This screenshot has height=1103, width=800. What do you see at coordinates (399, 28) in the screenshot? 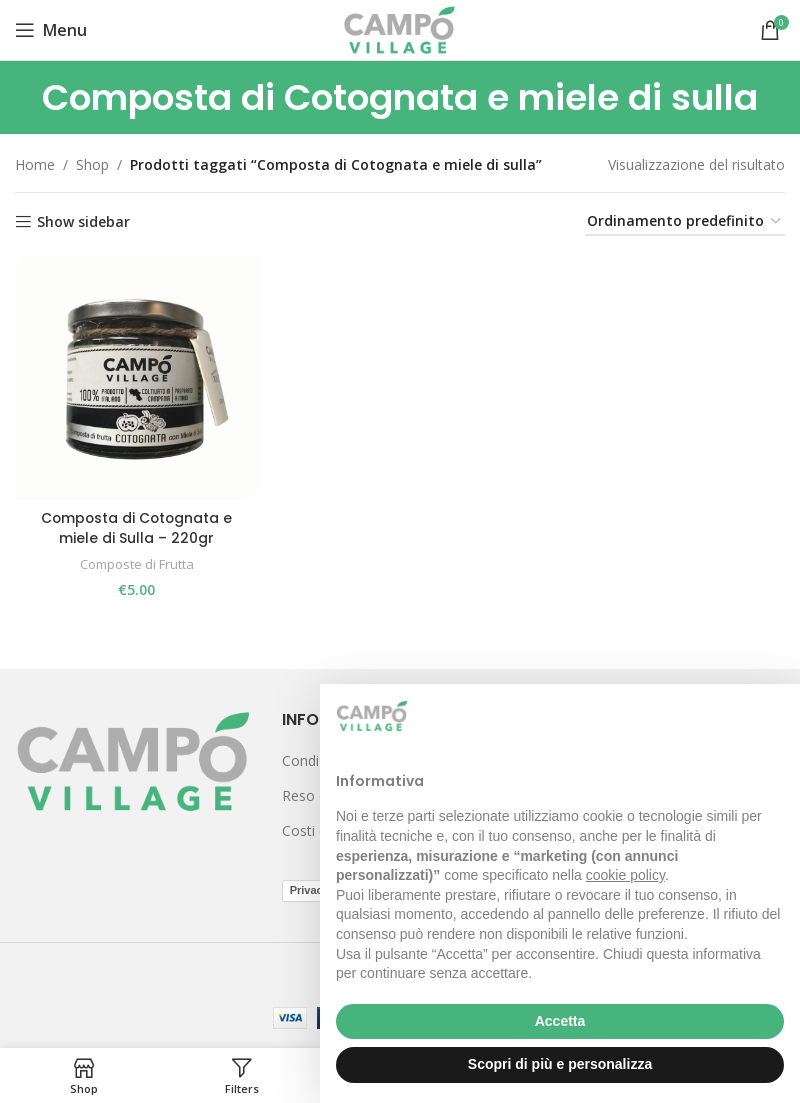
I see `[Site logo]` at bounding box center [399, 28].